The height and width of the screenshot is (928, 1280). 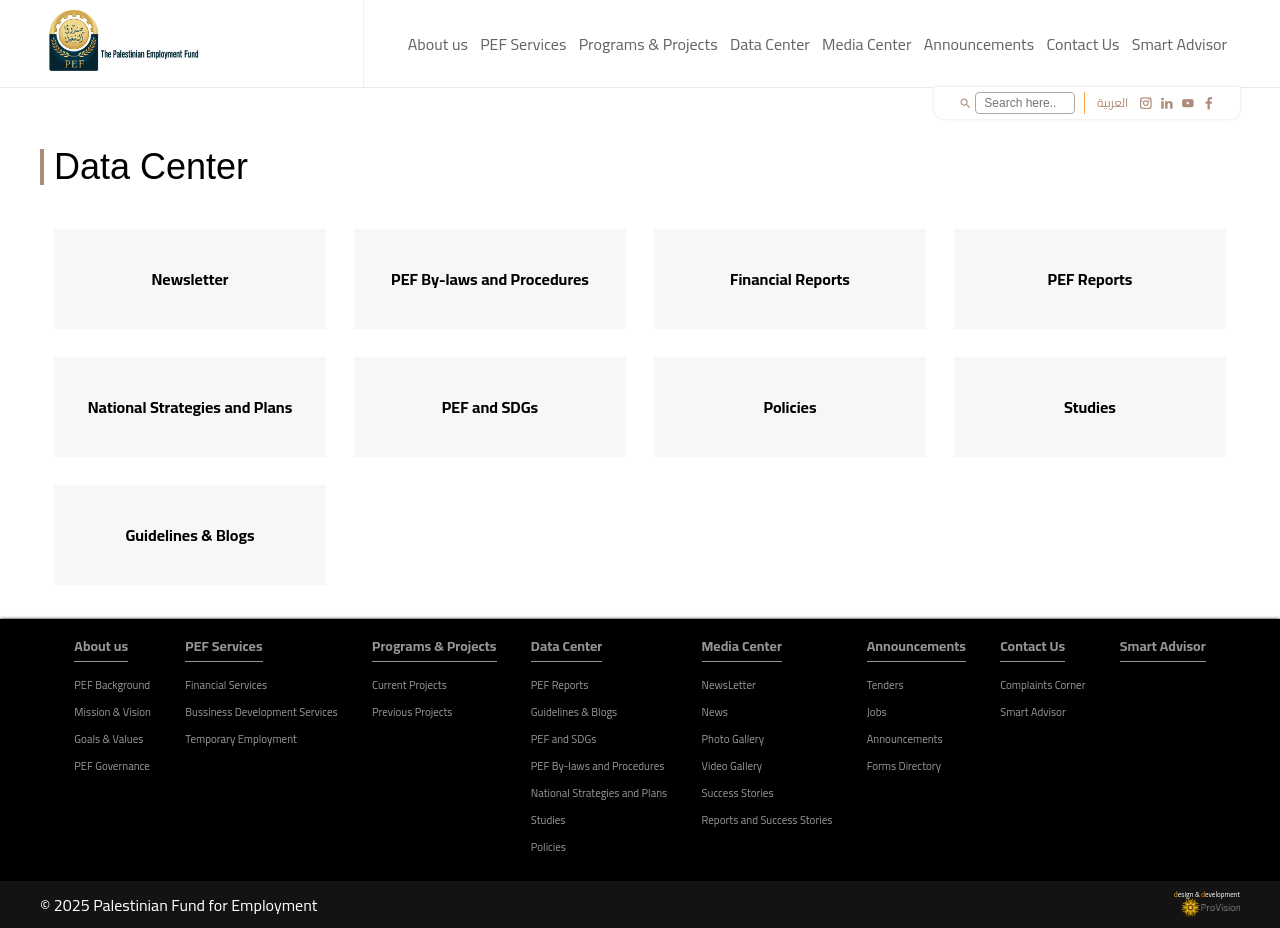 What do you see at coordinates (1179, 44) in the screenshot?
I see `Smart Advisor` at bounding box center [1179, 44].